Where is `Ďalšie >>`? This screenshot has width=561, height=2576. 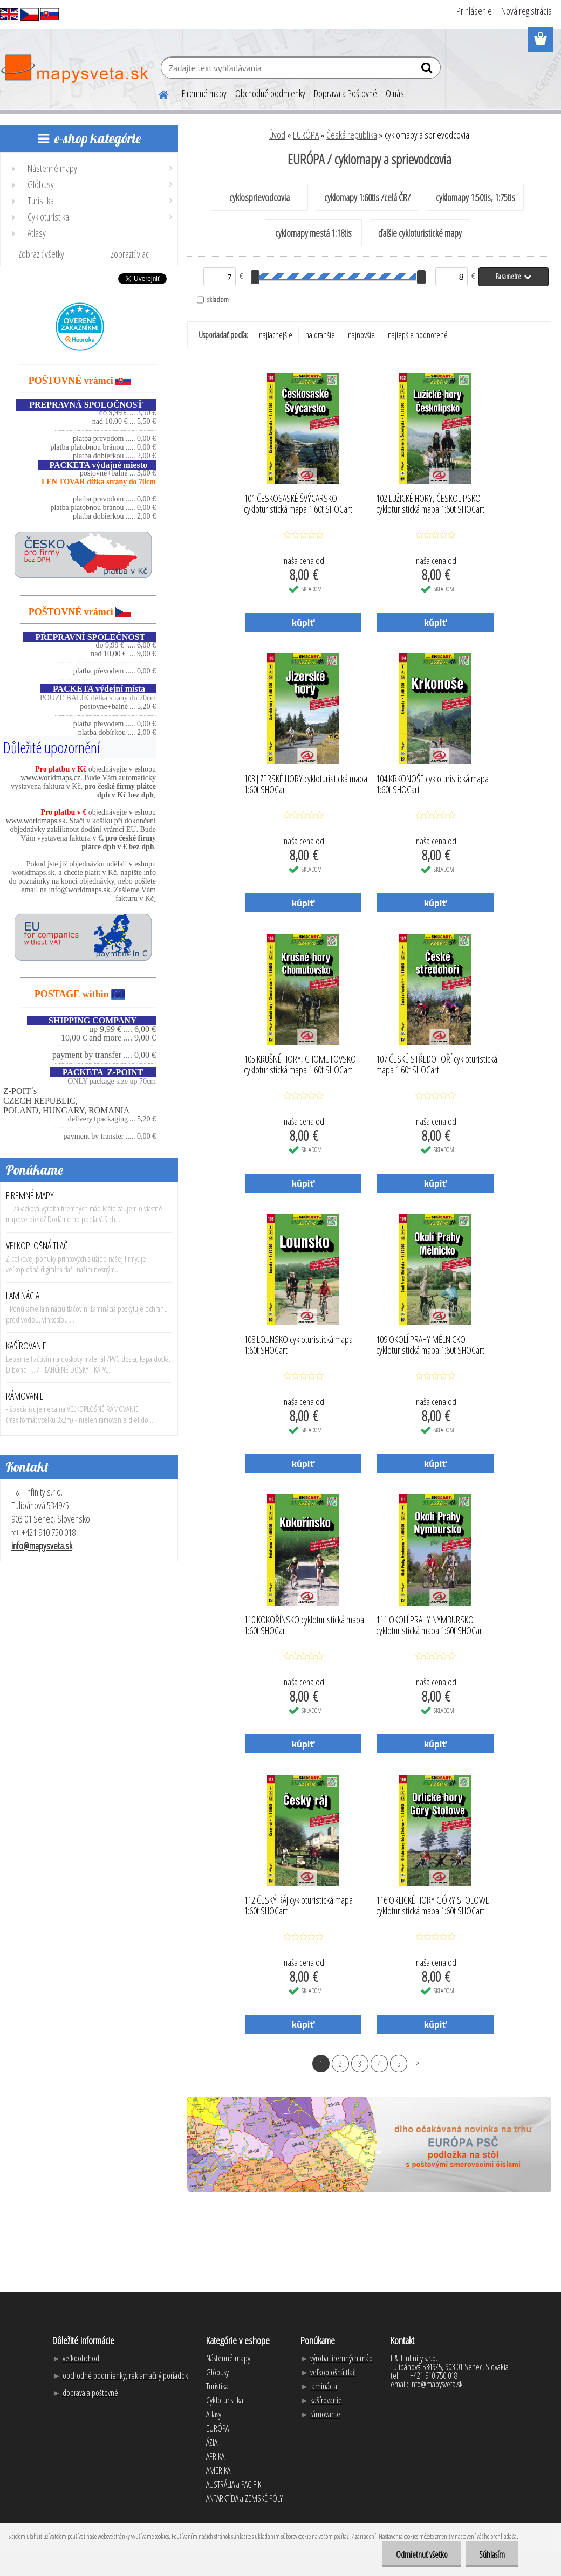 Ďalšie >> is located at coordinates (417, 2063).